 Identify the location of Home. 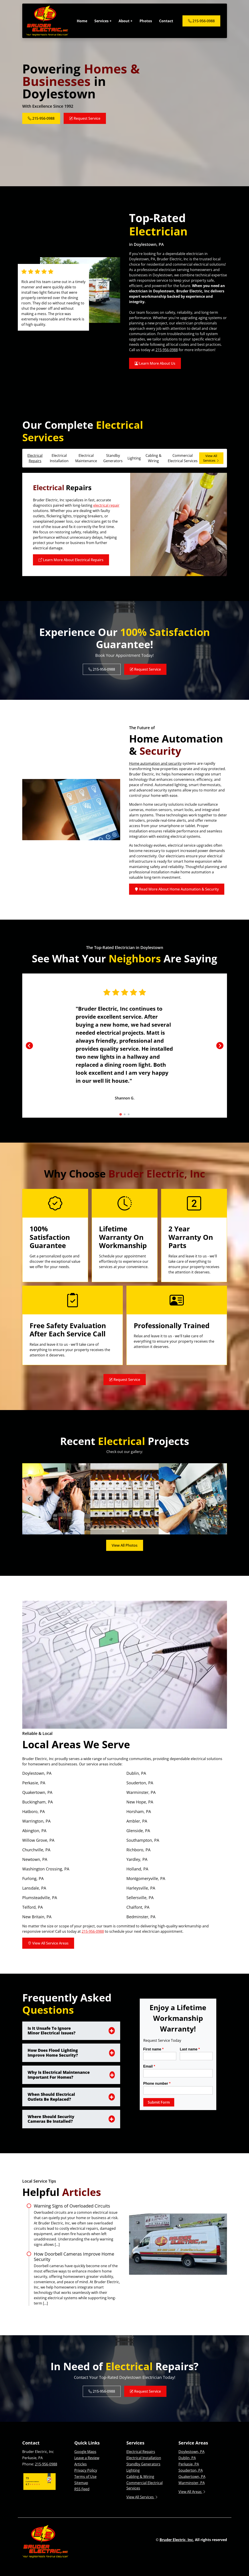
(82, 20).